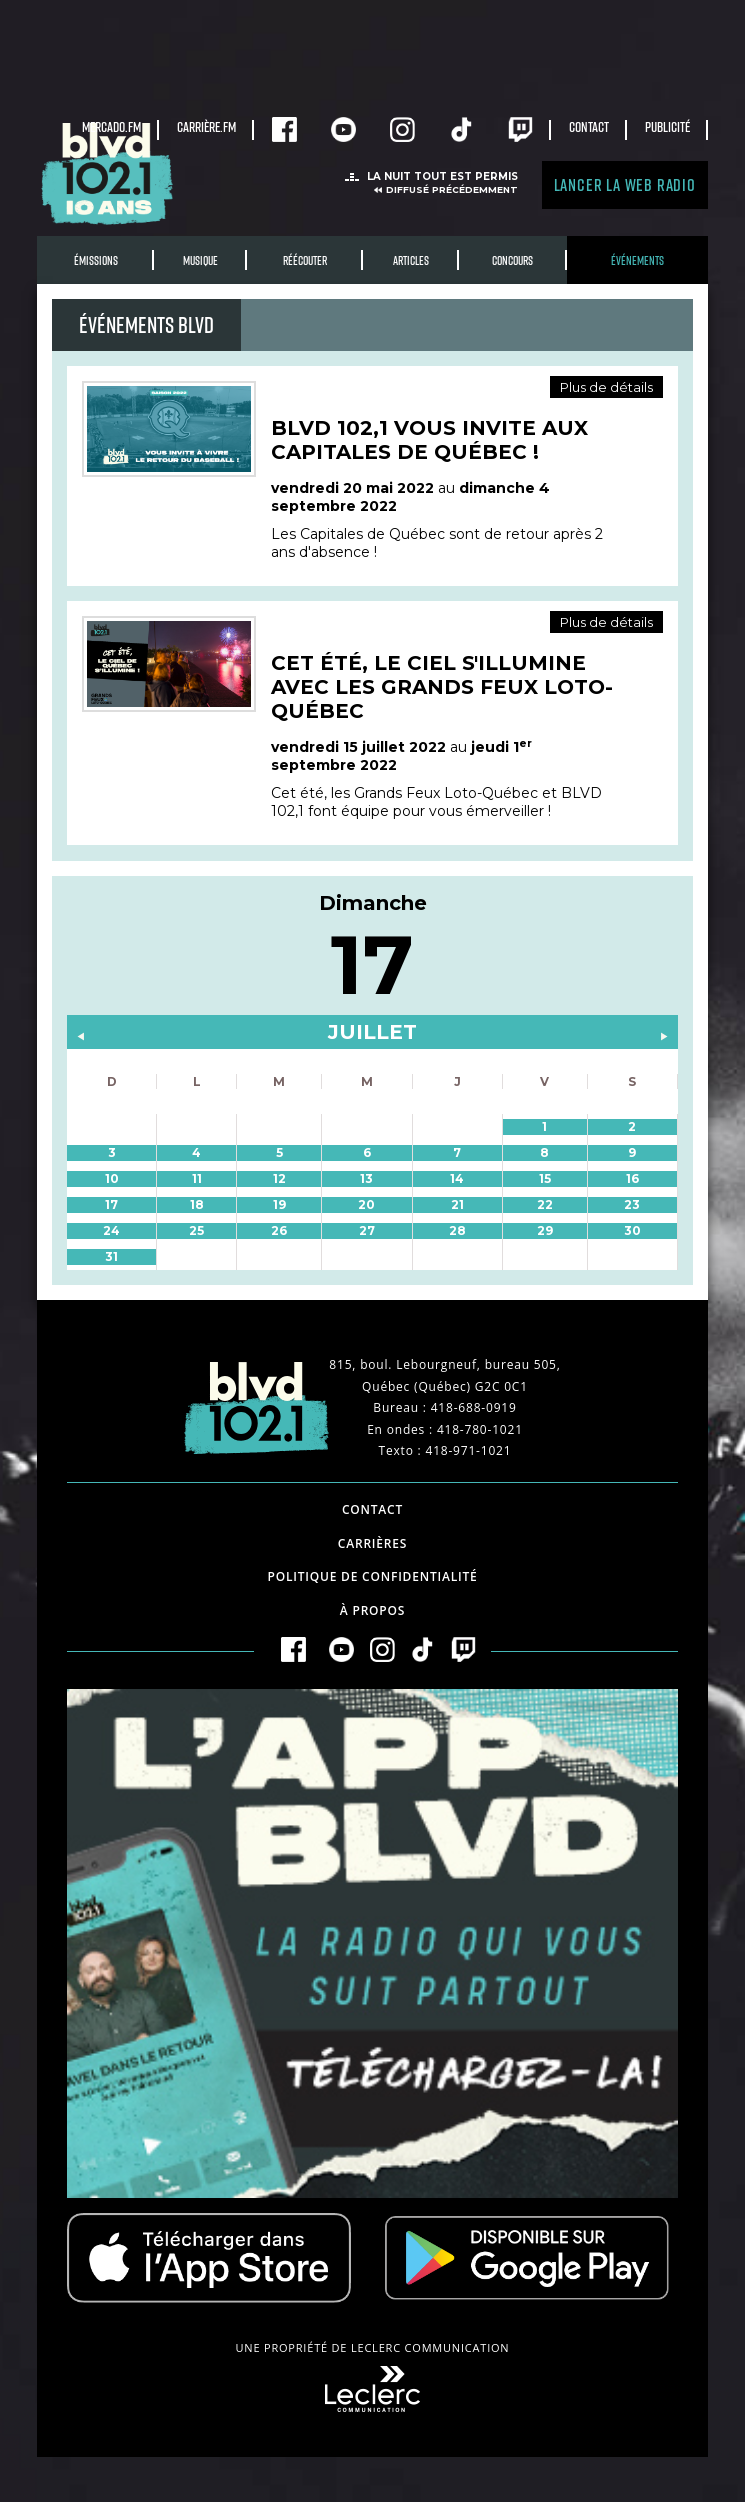 This screenshot has width=745, height=2502. I want to click on 11, so click(197, 1178).